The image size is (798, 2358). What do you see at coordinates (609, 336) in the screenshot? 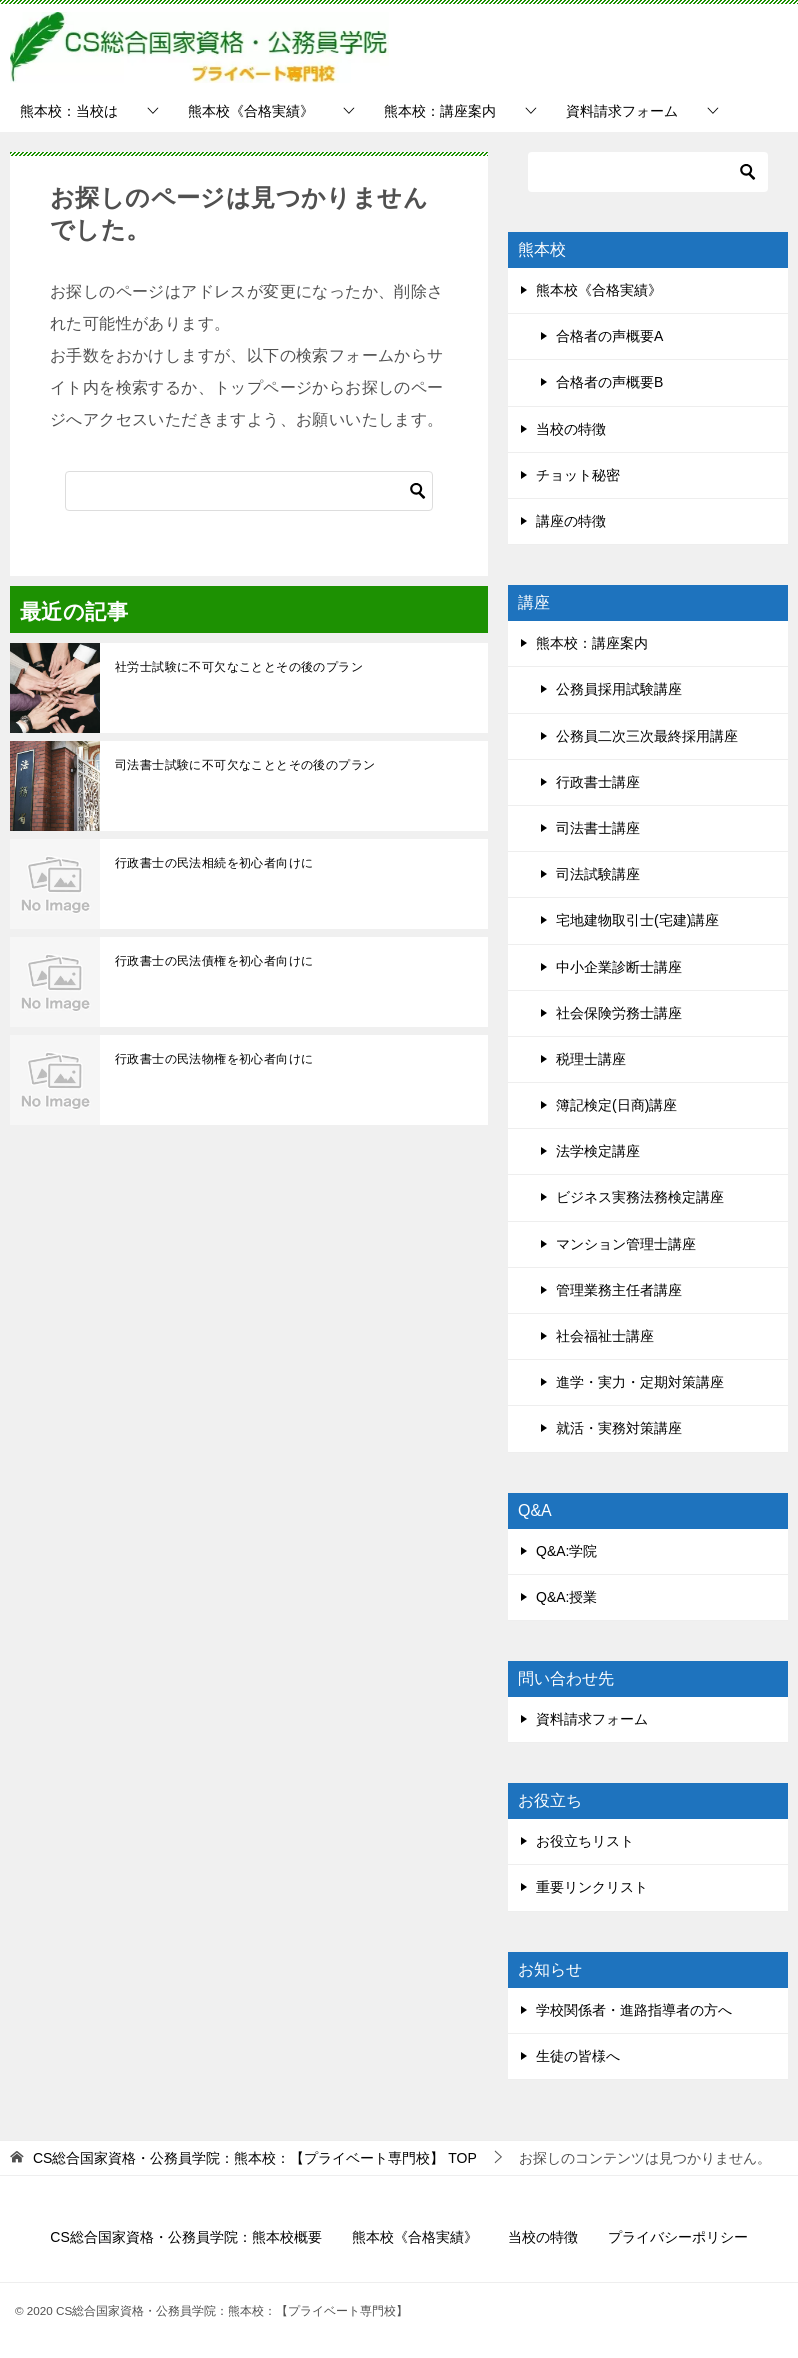
I see `合格者の声概要A` at bounding box center [609, 336].